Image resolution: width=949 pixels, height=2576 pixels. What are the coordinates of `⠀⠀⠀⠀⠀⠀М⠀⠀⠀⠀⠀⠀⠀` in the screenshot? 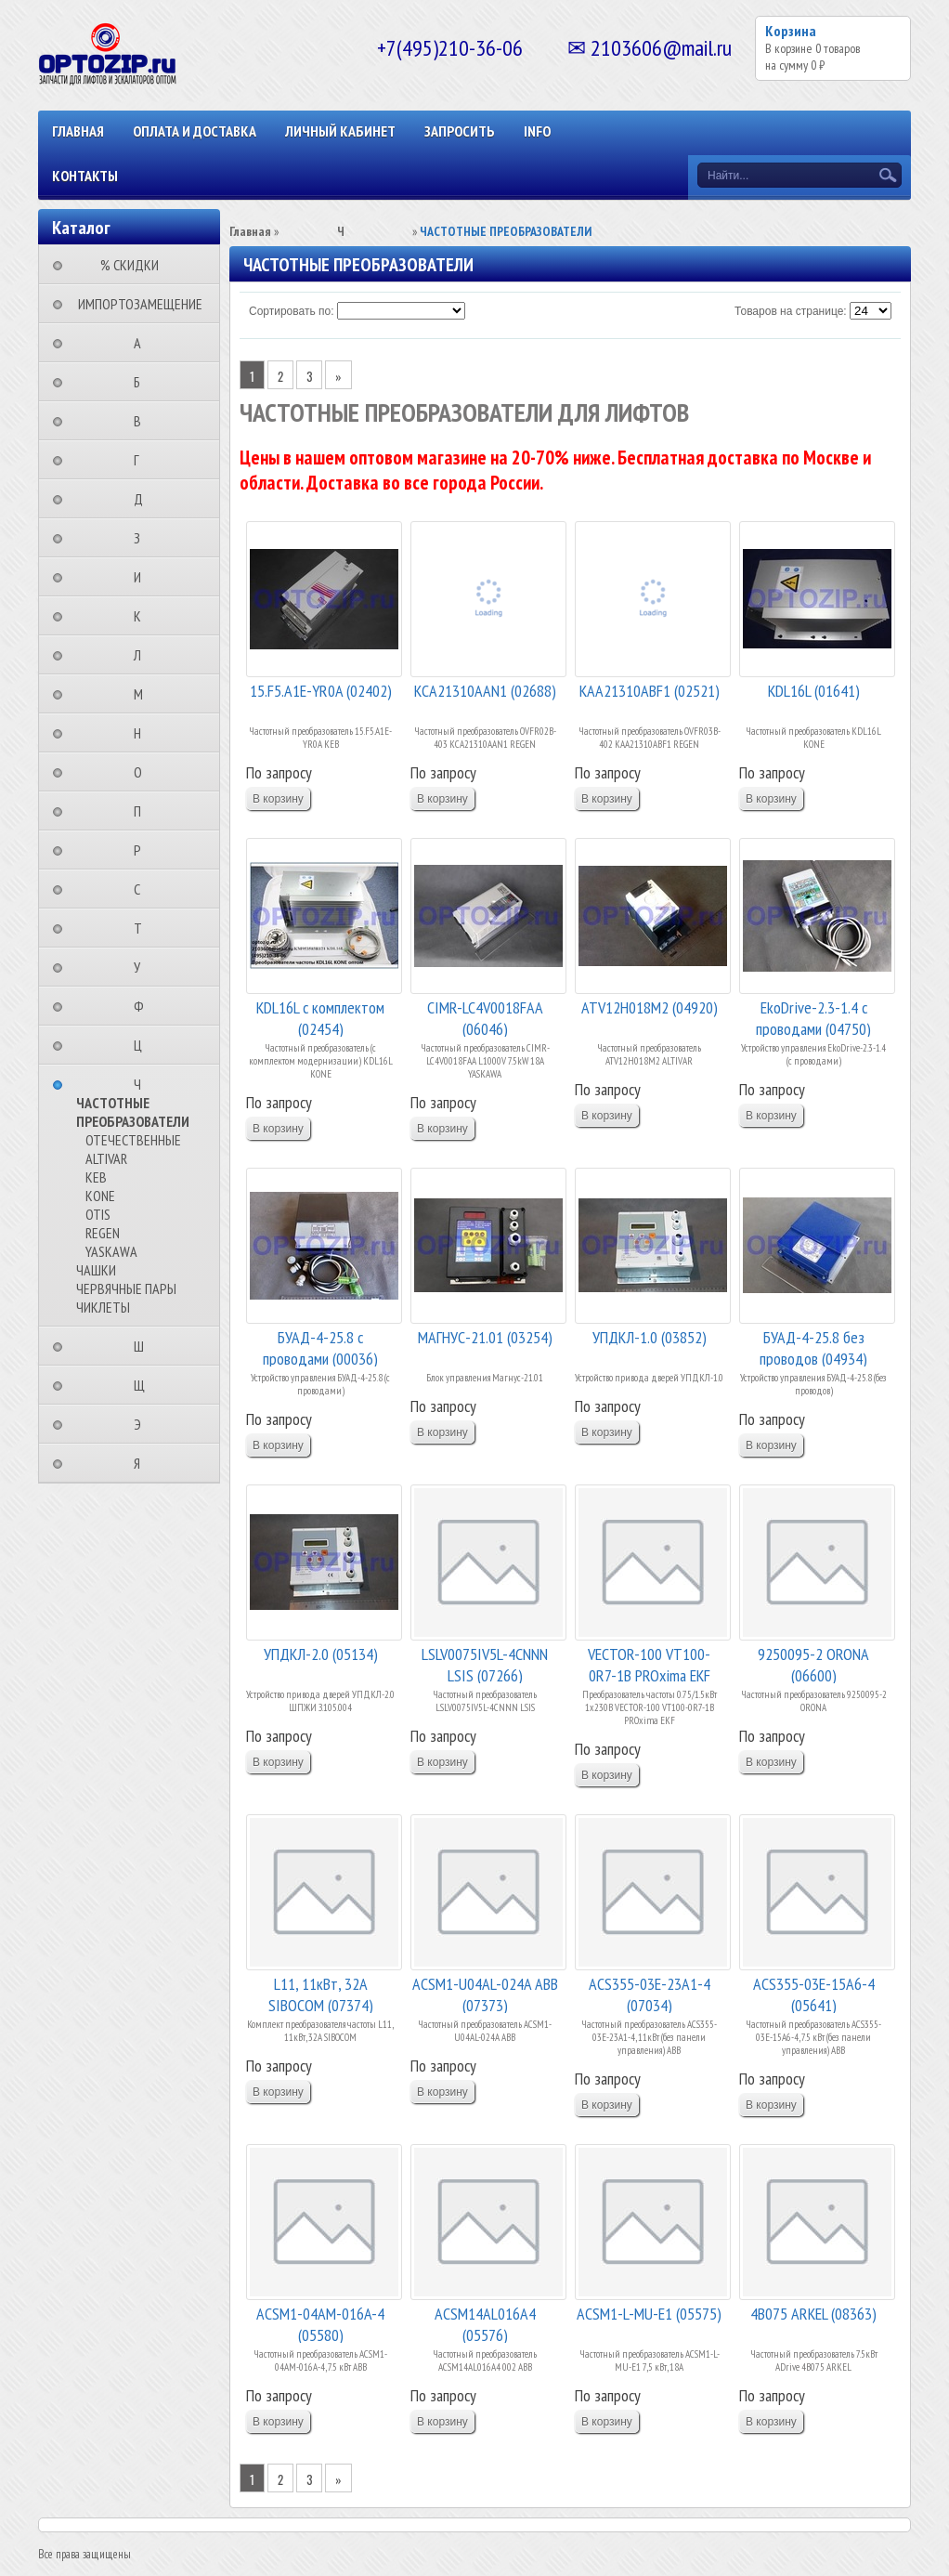 It's located at (144, 694).